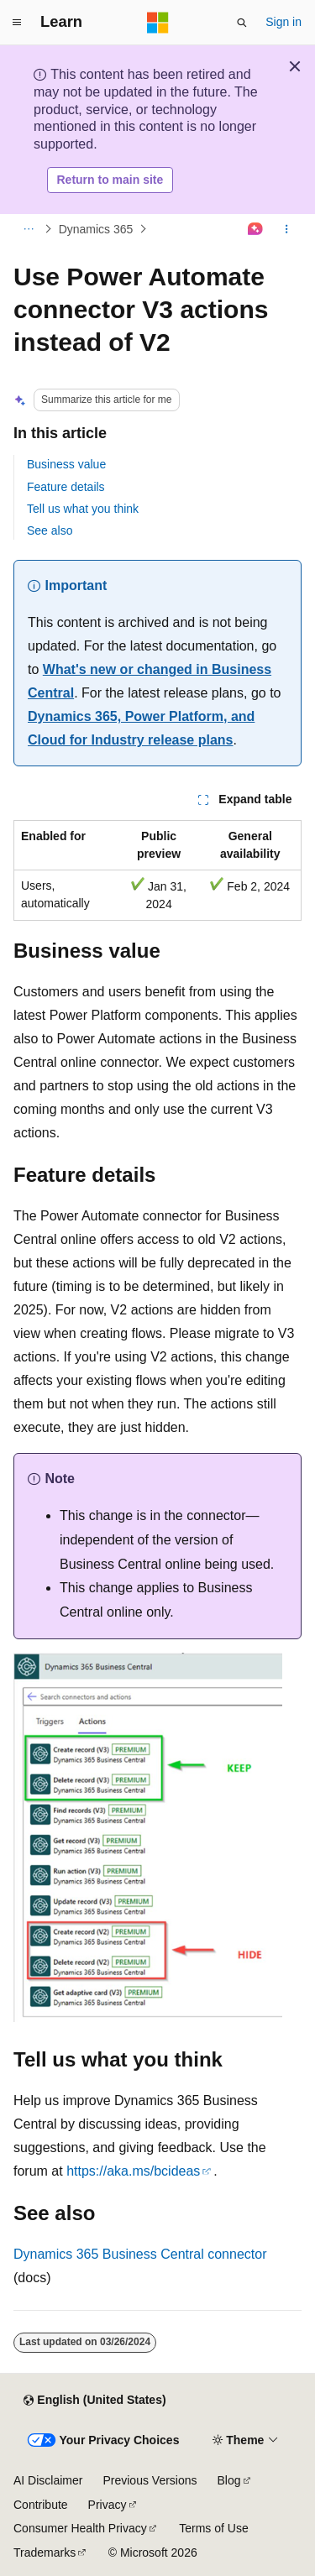 This screenshot has width=315, height=2576. Describe the element at coordinates (158, 23) in the screenshot. I see `[Microsoft]` at that location.